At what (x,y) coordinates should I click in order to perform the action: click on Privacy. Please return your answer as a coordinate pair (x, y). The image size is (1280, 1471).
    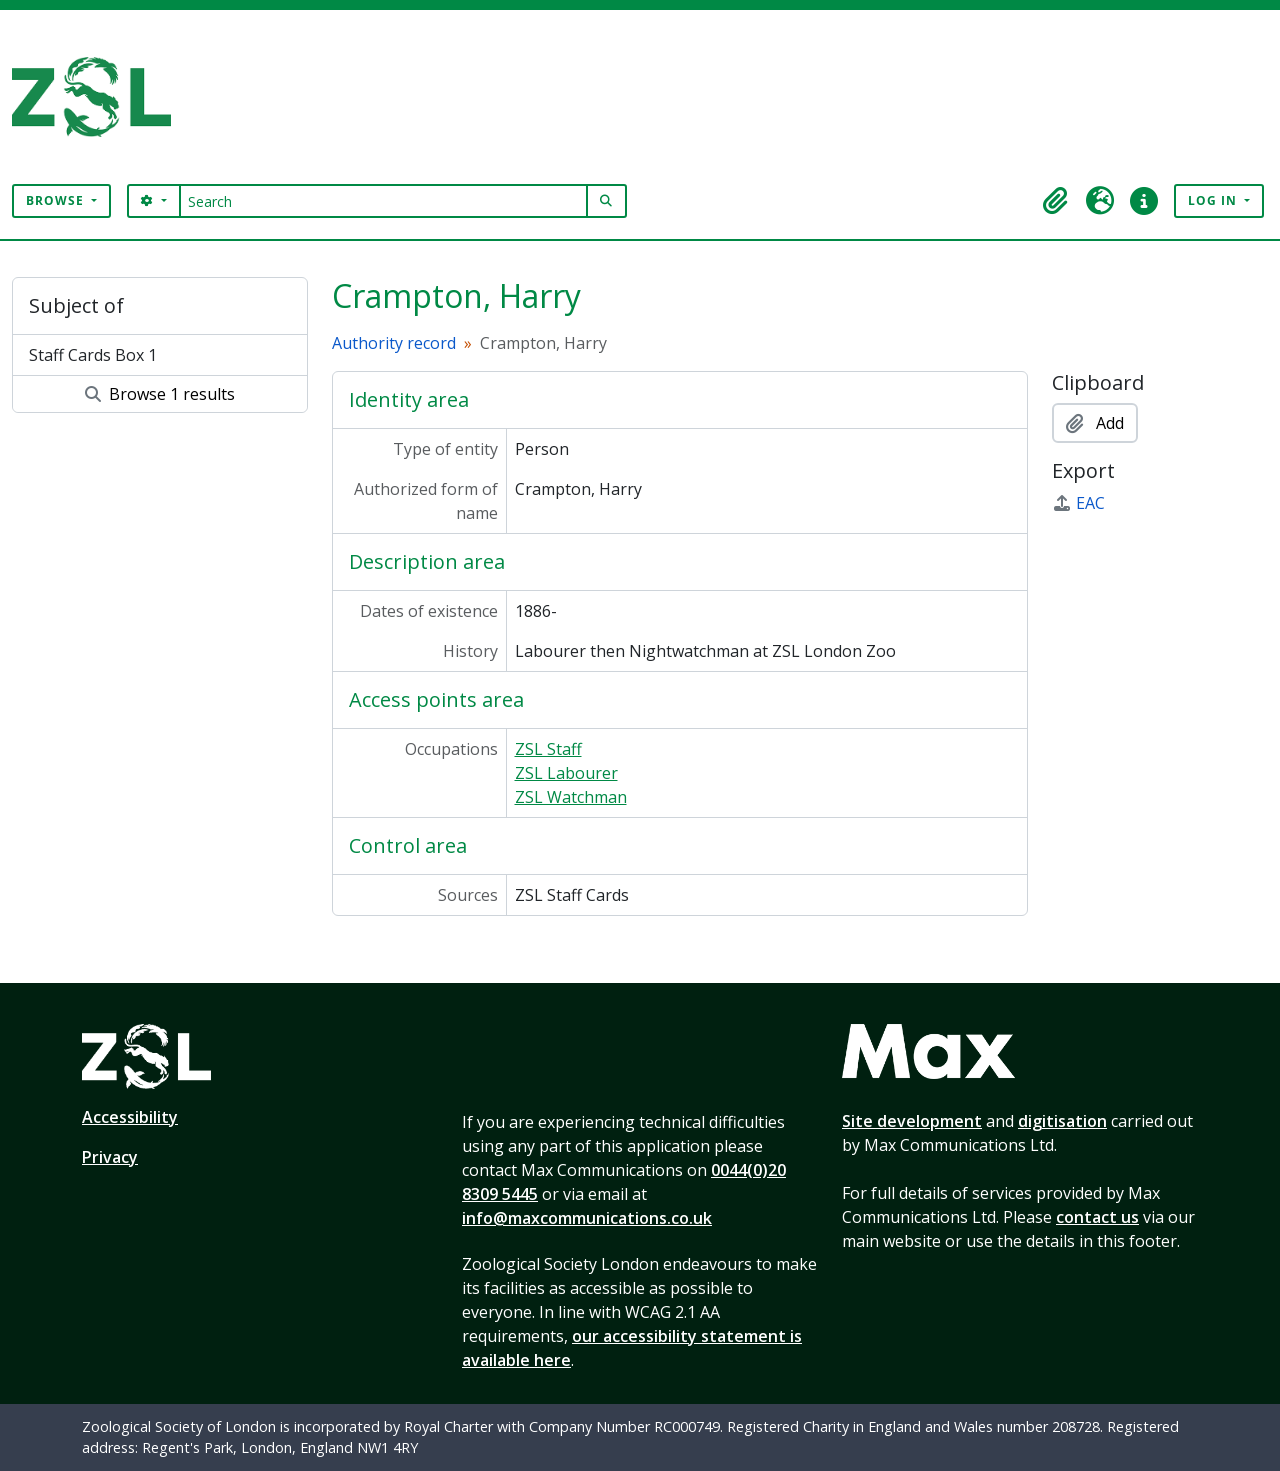
    Looking at the image, I should click on (110, 1157).